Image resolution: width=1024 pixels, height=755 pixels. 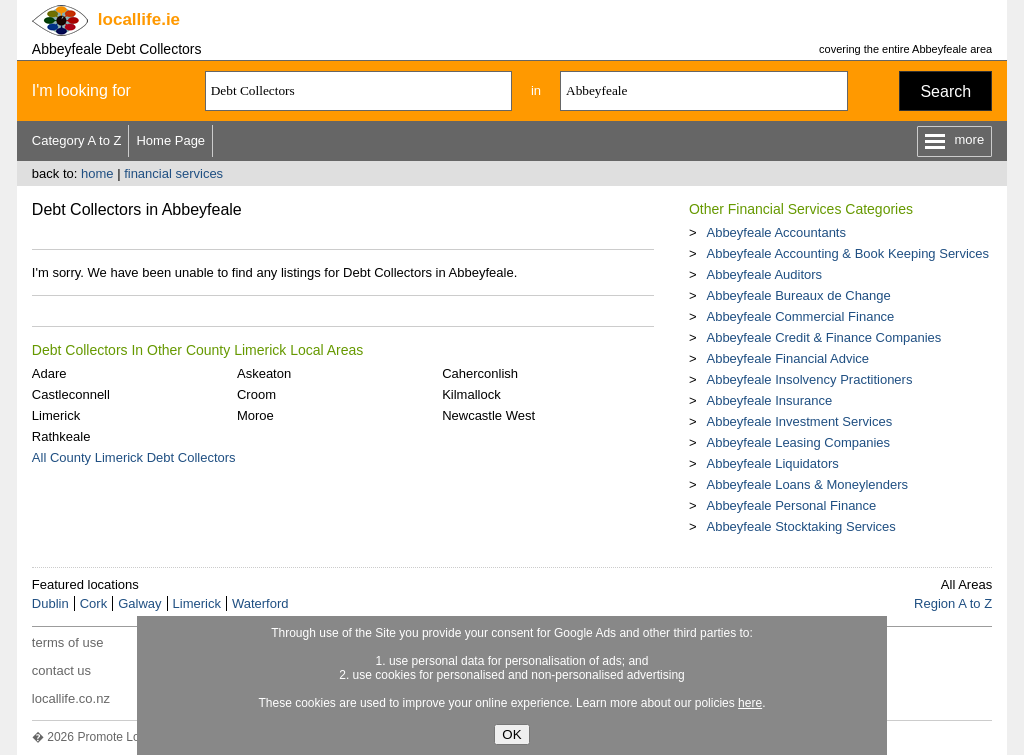 I want to click on Abbeyfeale Accounting & Book Keeping Services, so click(x=847, y=253).